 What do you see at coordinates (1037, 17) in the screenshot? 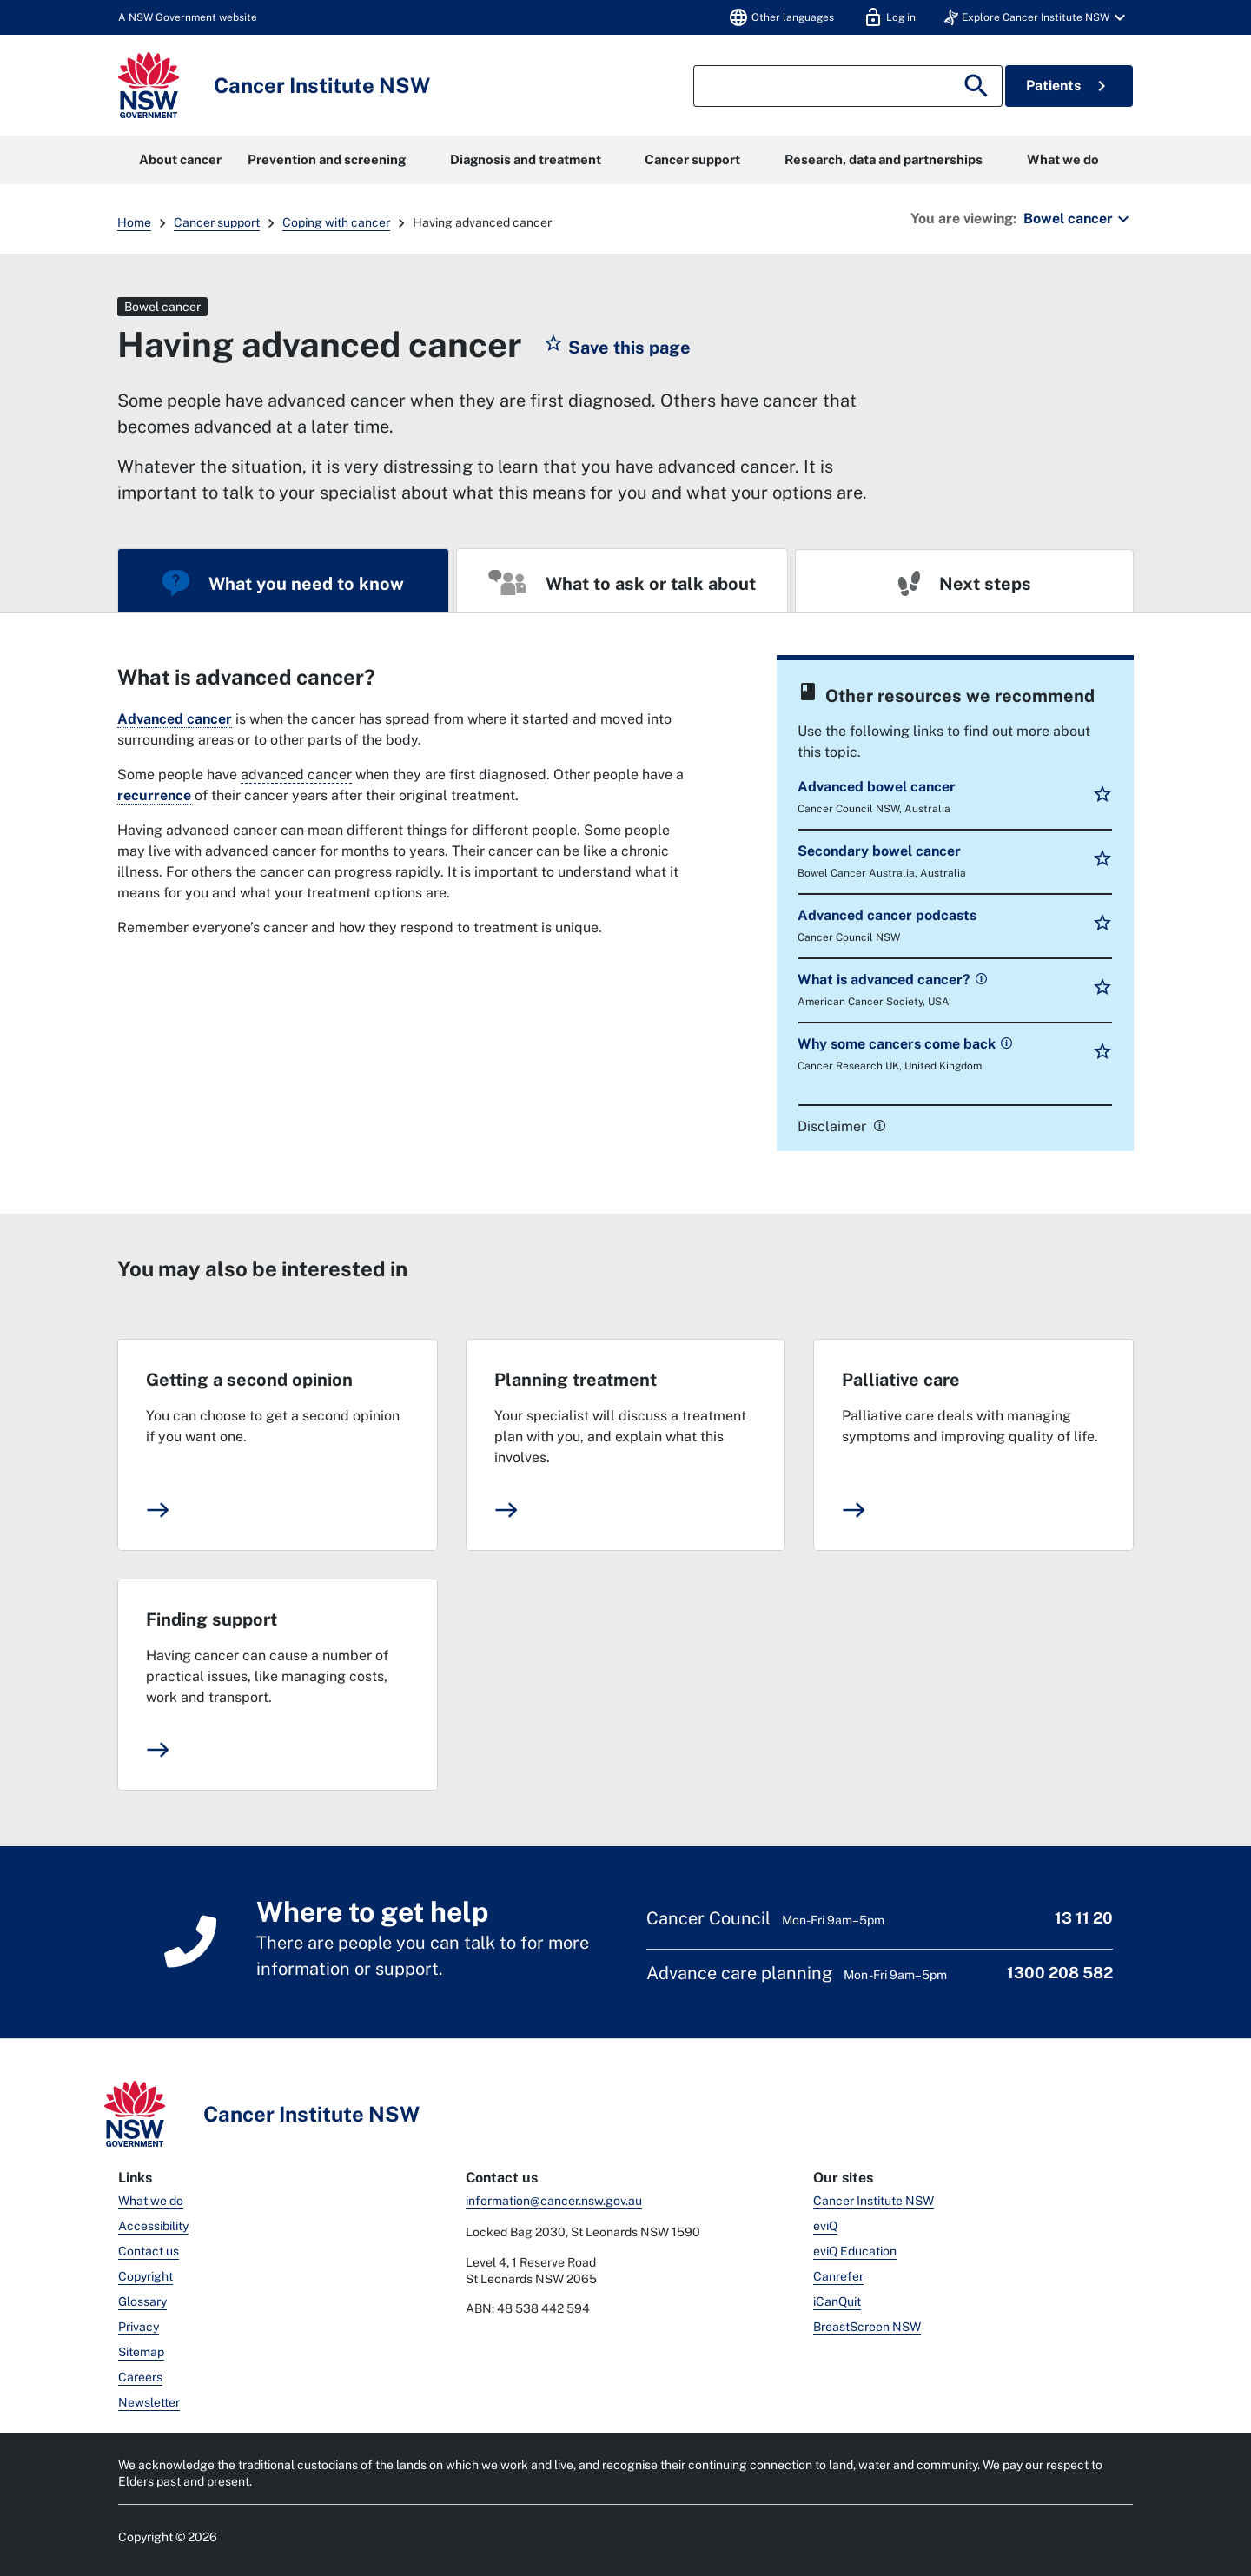
I see `[button]` at bounding box center [1037, 17].